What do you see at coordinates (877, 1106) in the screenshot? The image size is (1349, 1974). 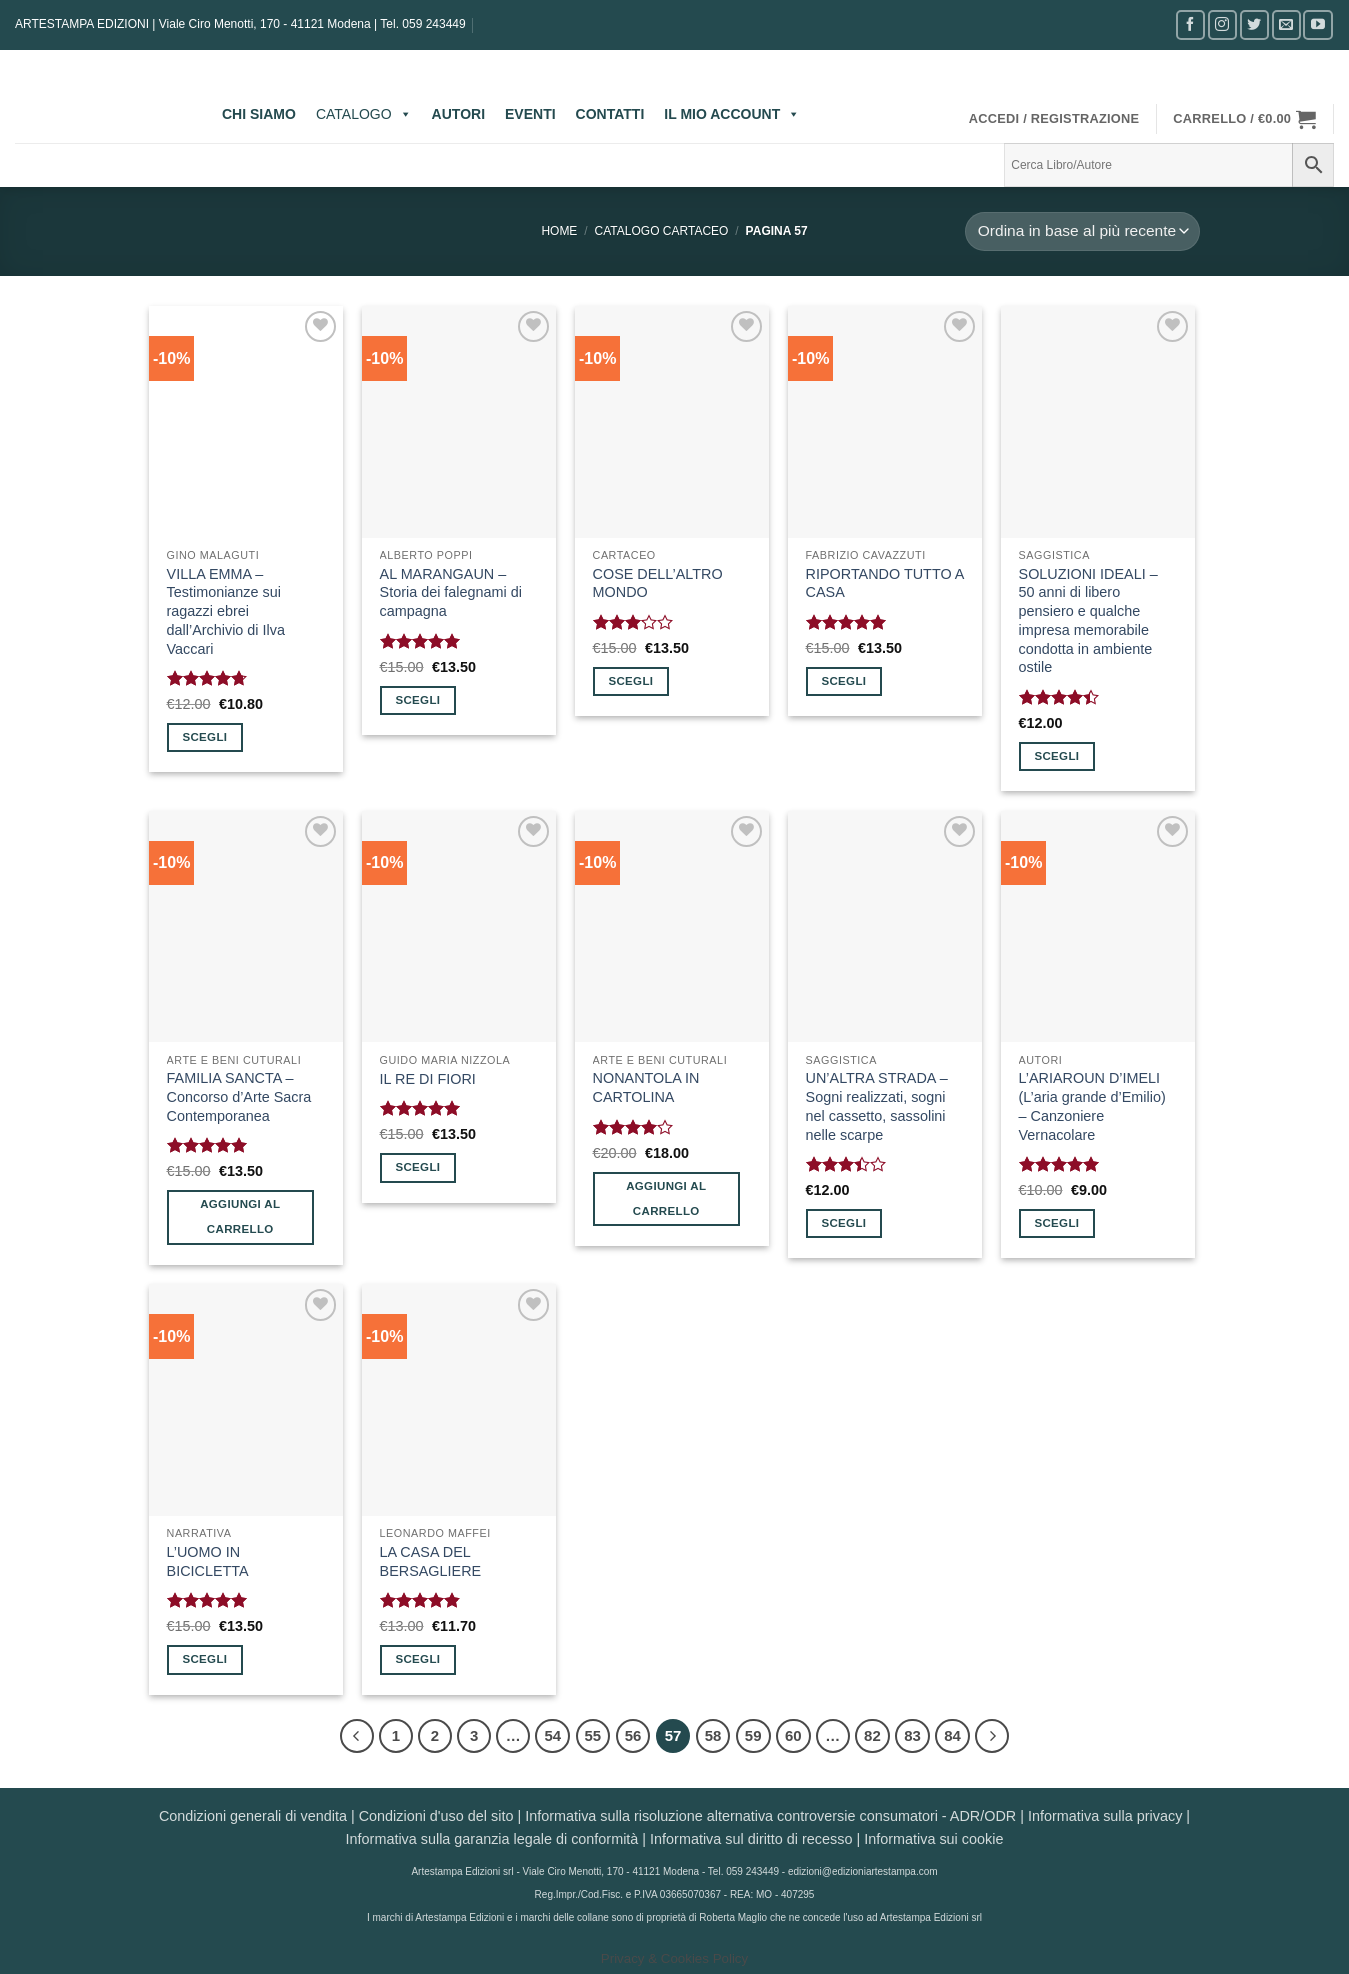 I see `UN’ALTRA STRADA – Sogni realizzati, sogni nel cassetto, sassolini nelle scarpe` at bounding box center [877, 1106].